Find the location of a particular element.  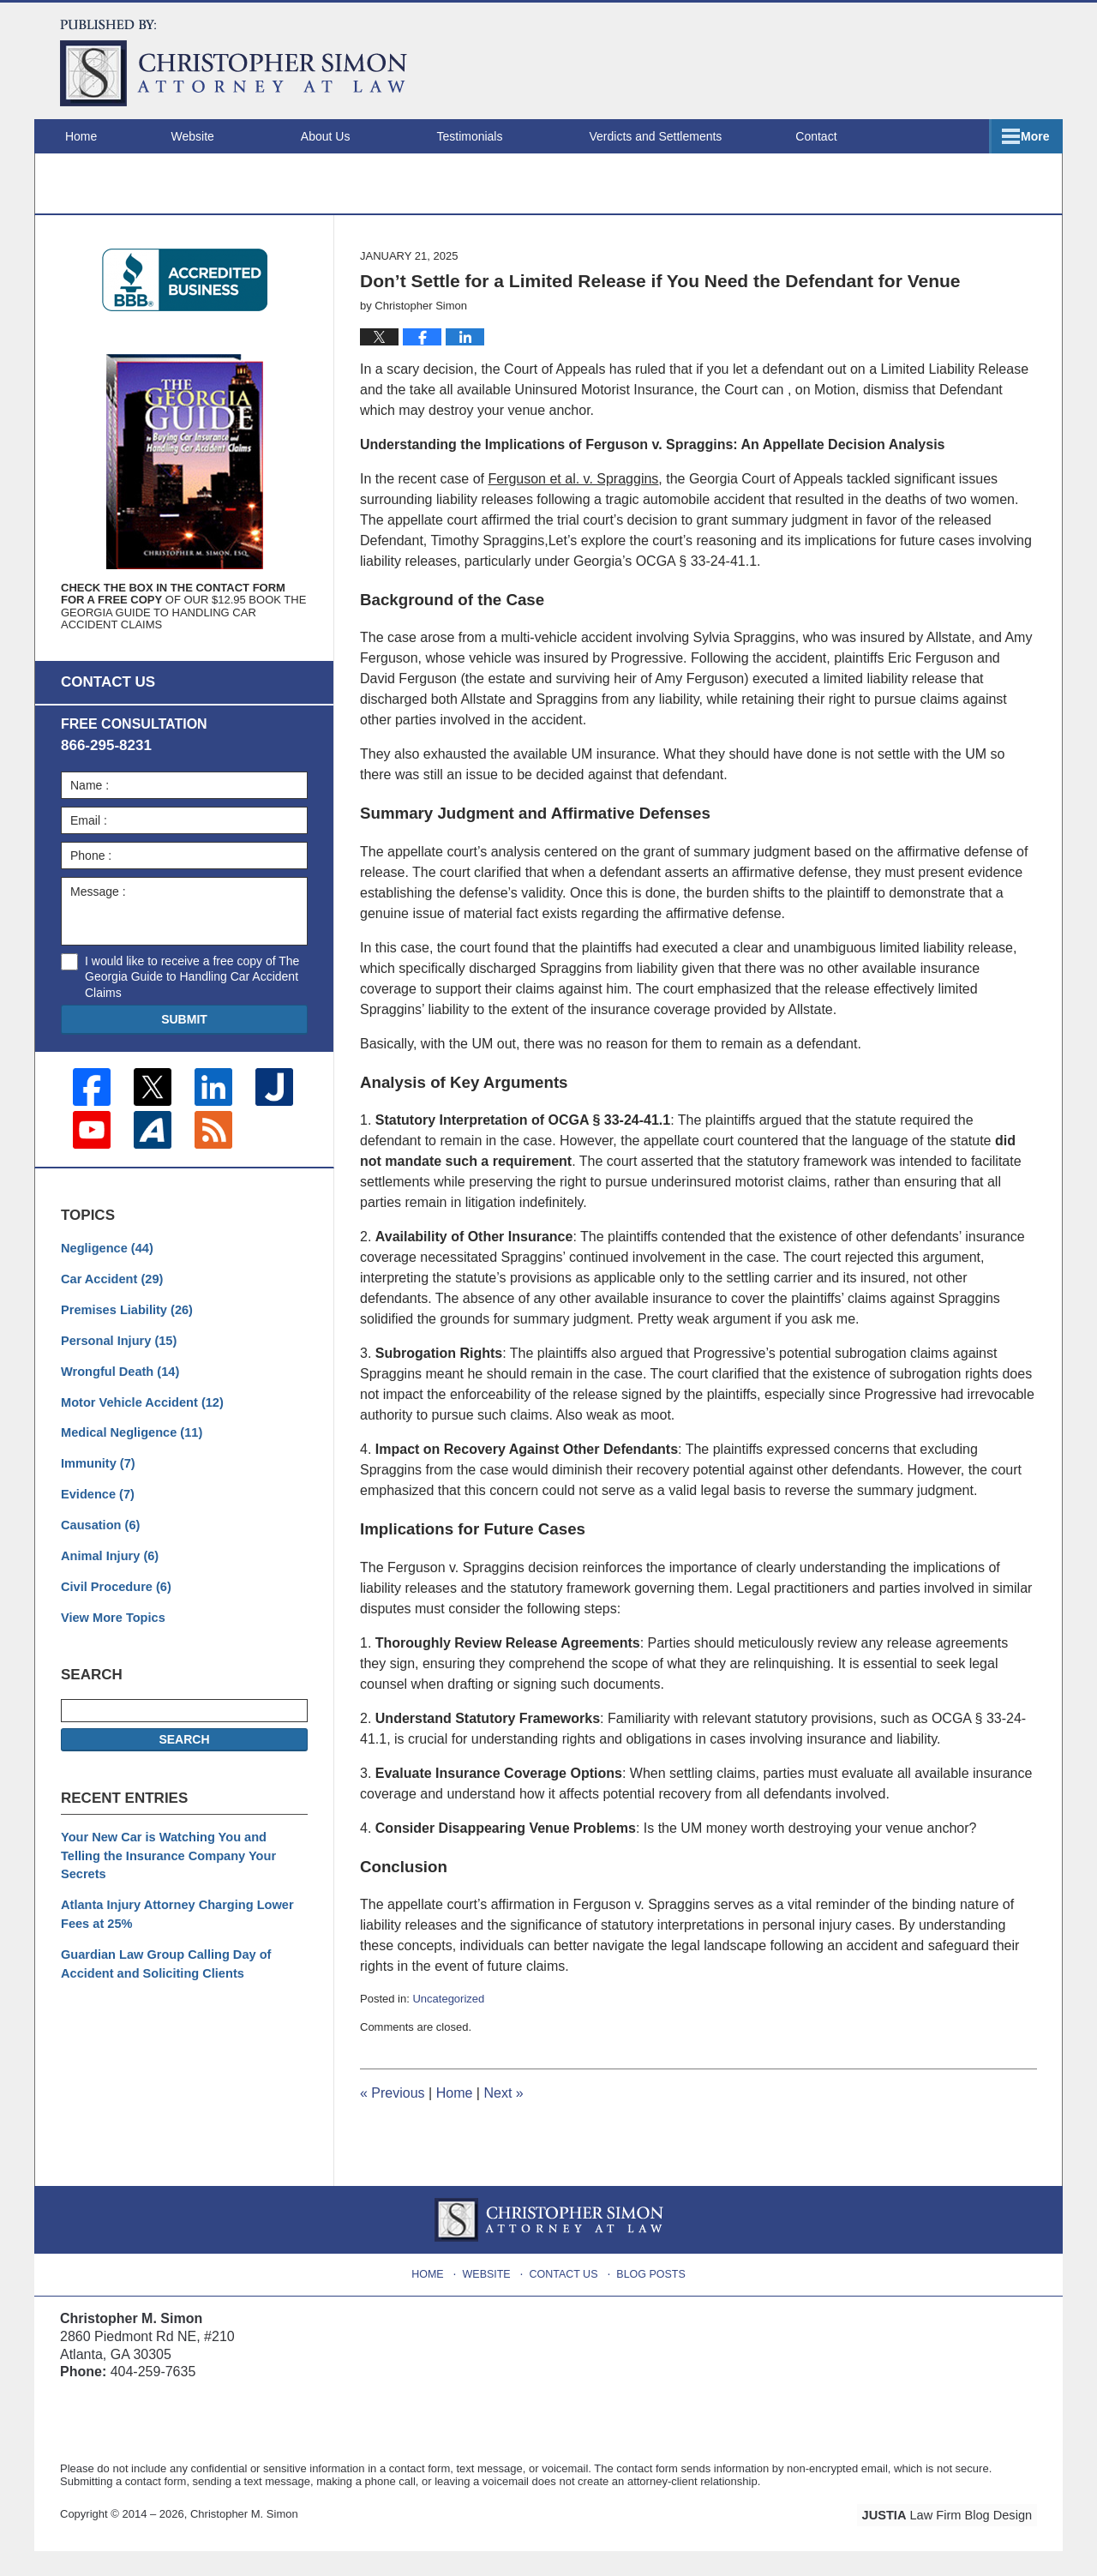

Locations is located at coordinates (859, 136).